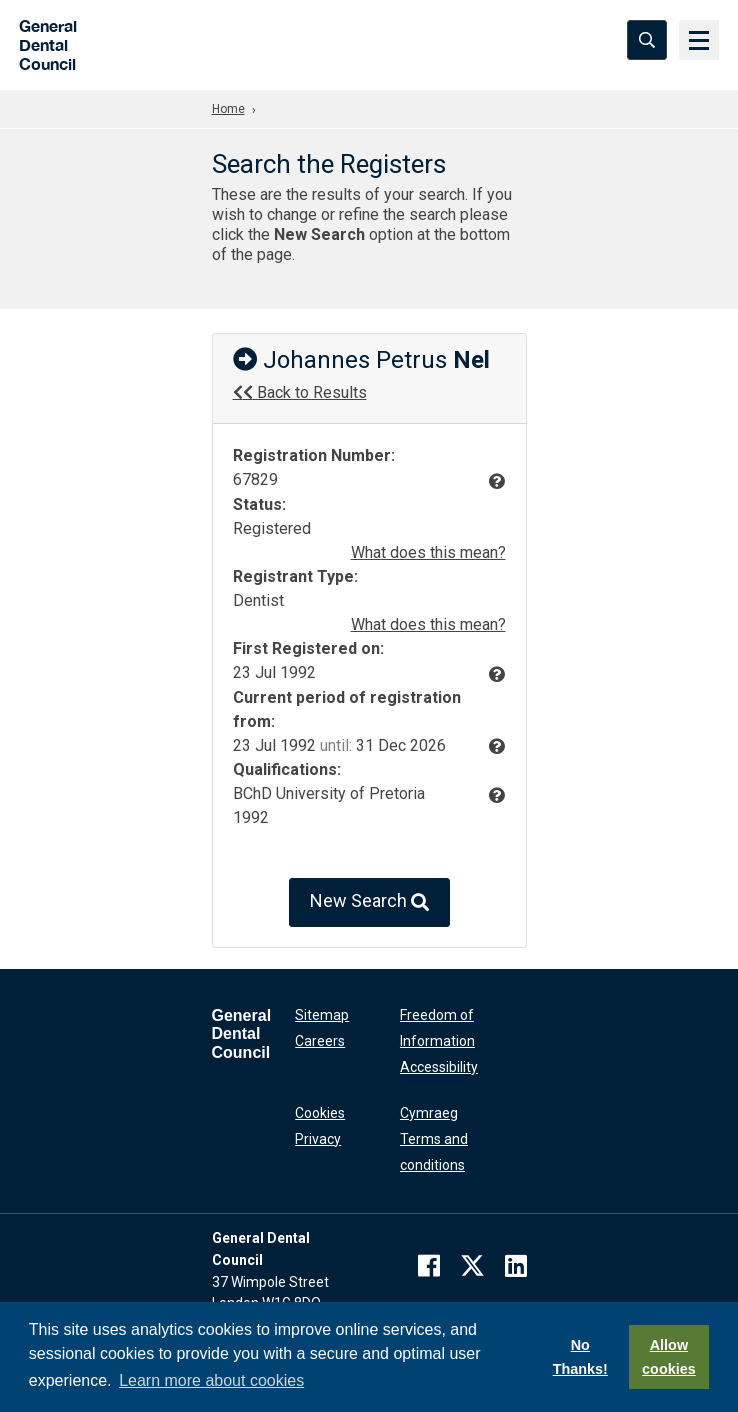  I want to click on Home, so click(228, 109).